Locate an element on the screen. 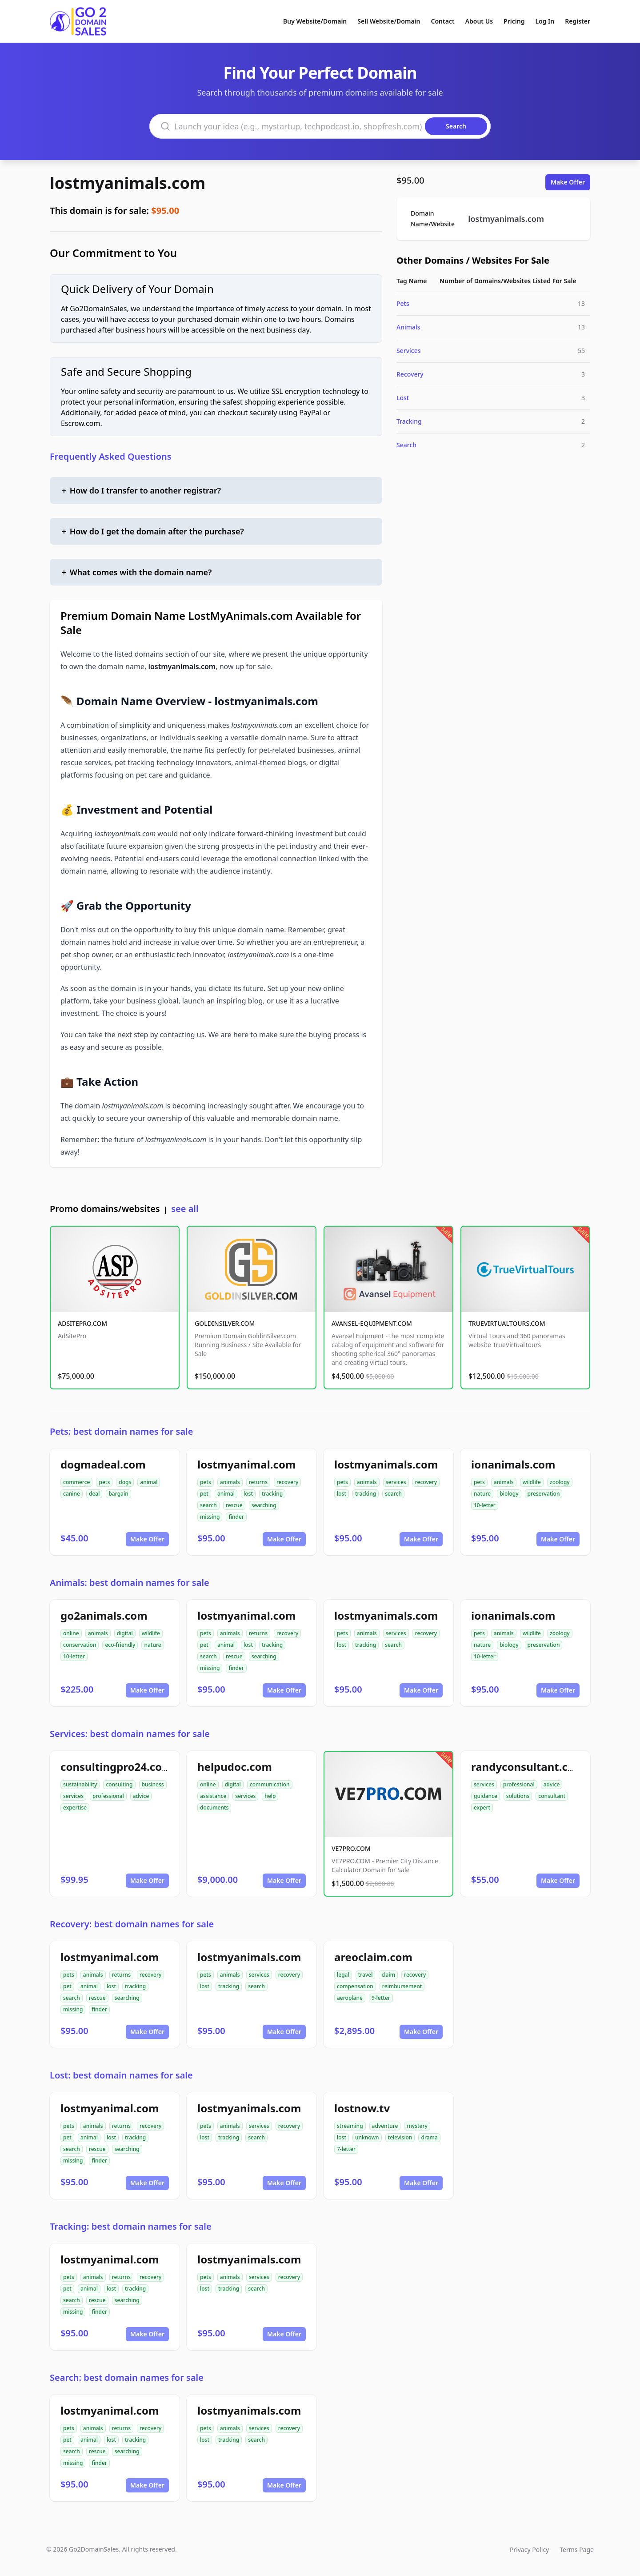 The width and height of the screenshot is (640, 2576). dogs is located at coordinates (125, 1482).